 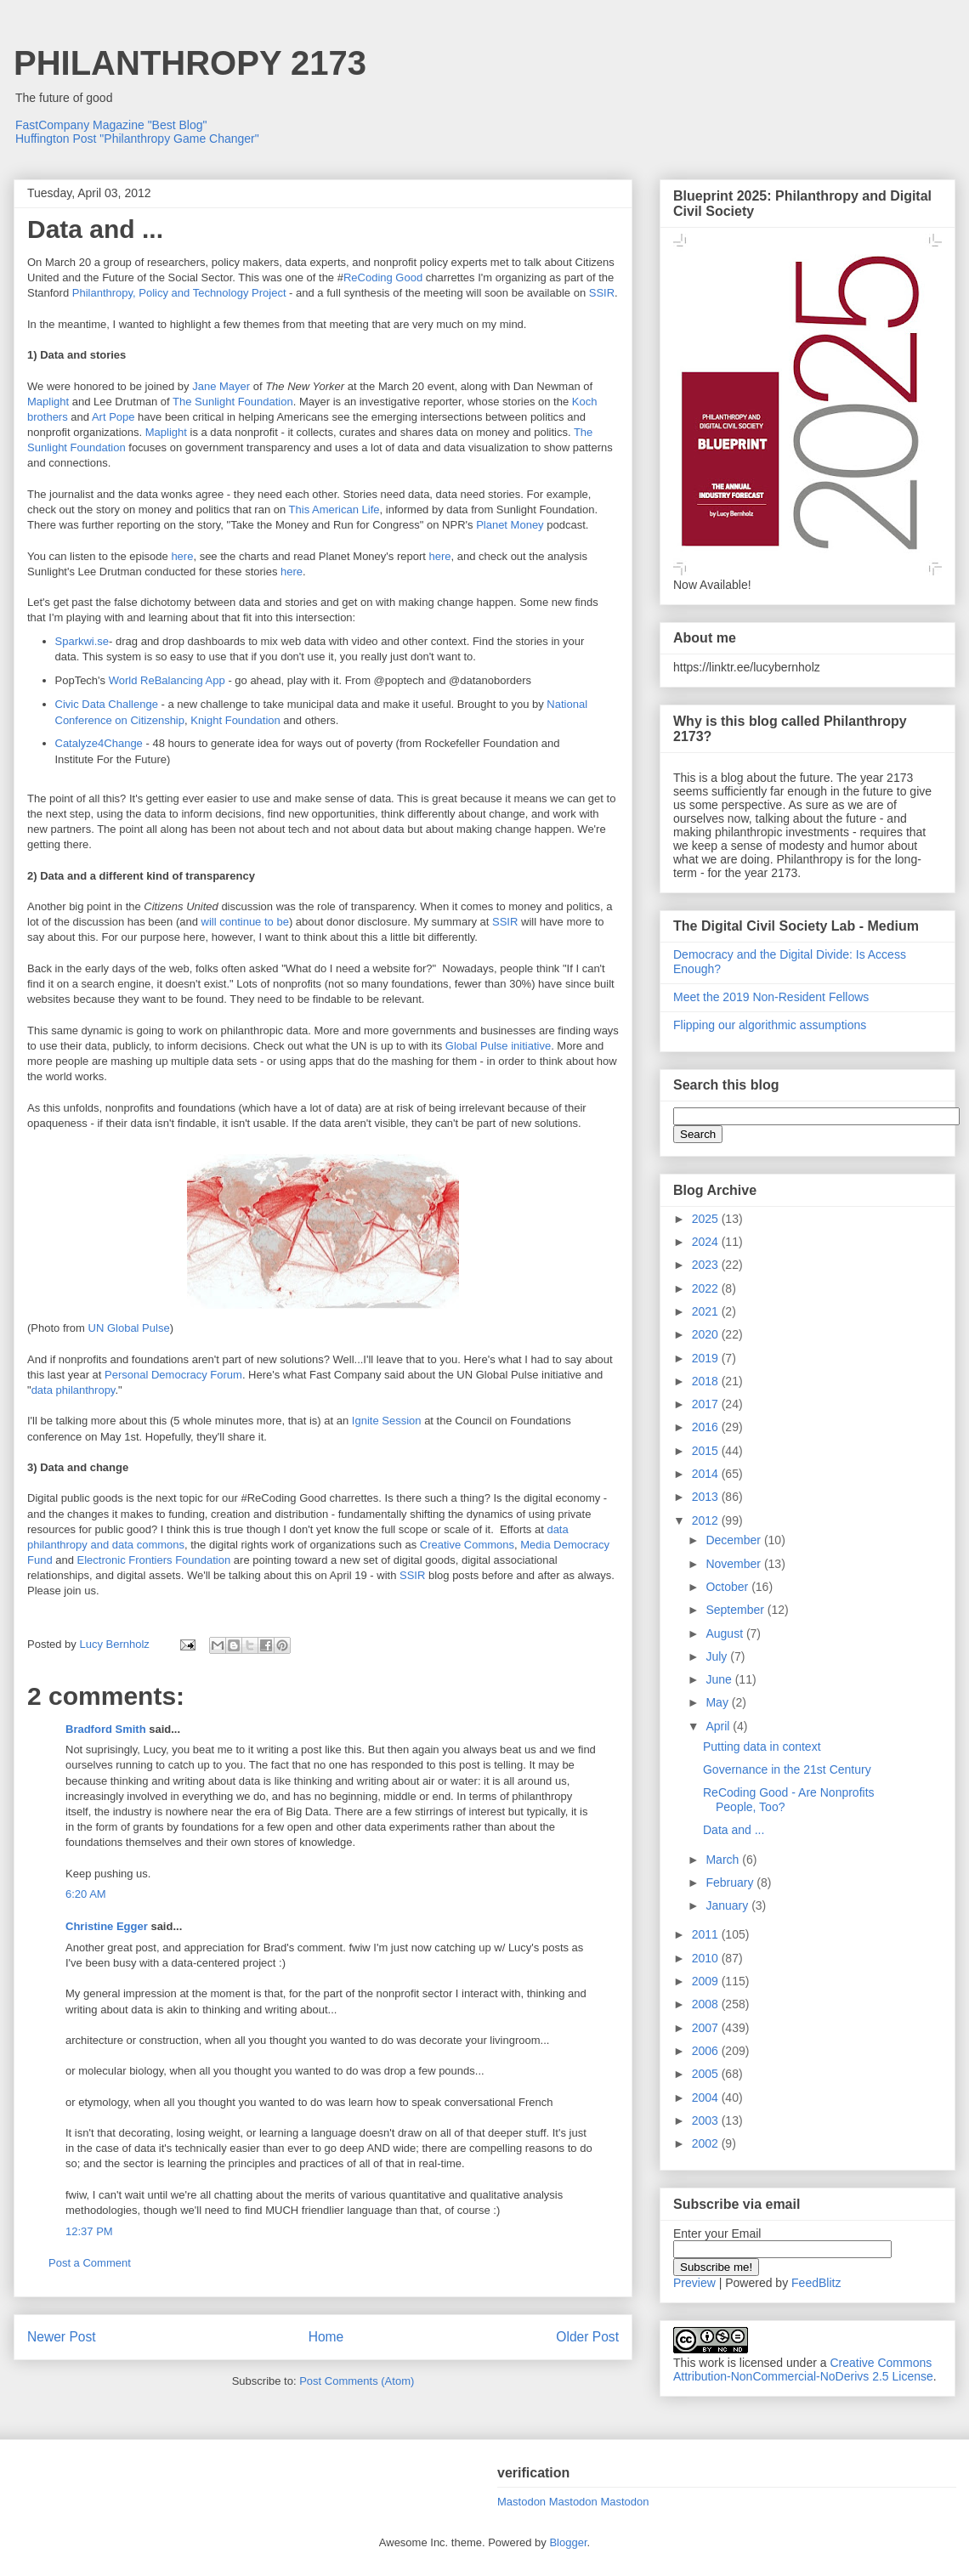 What do you see at coordinates (707, 1451) in the screenshot?
I see `2015` at bounding box center [707, 1451].